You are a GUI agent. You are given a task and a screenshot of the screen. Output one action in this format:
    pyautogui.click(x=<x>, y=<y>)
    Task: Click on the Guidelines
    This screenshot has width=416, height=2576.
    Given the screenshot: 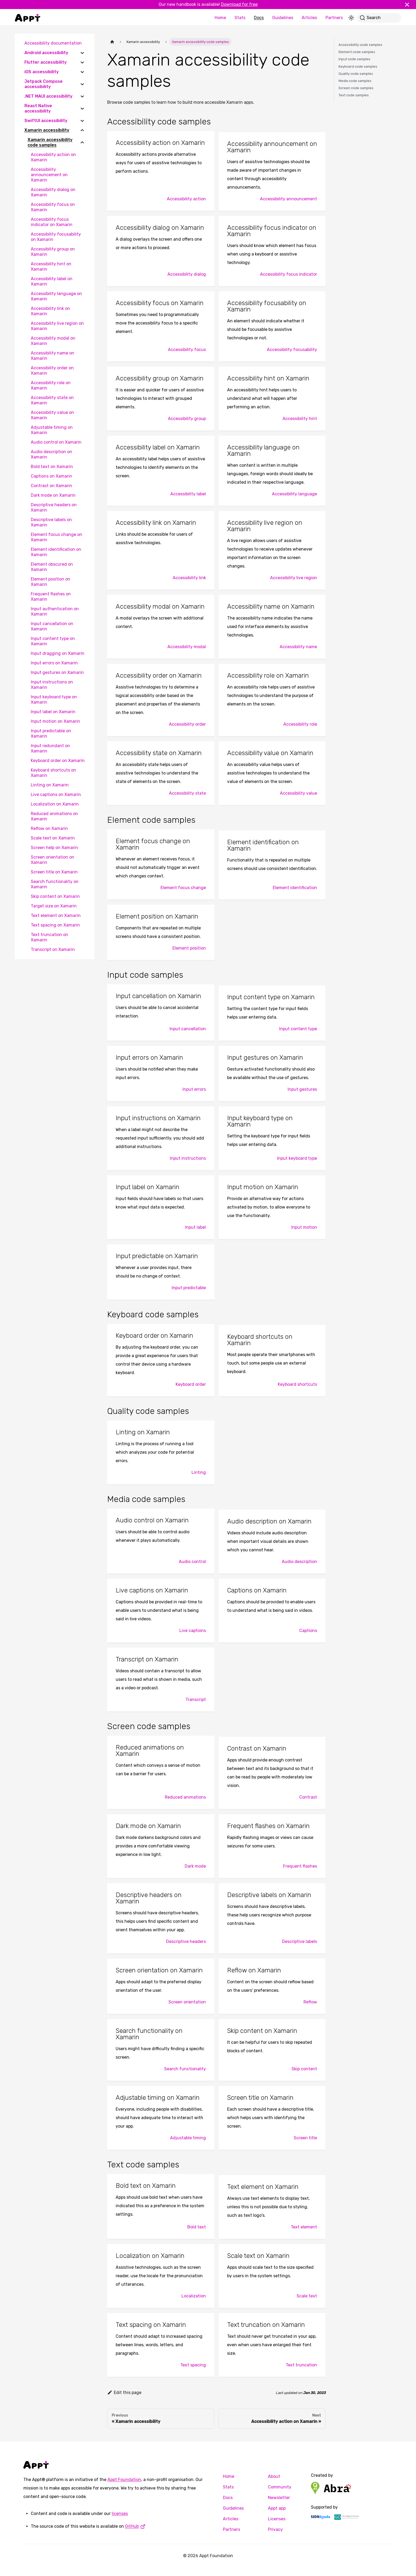 What is the action you would take?
    pyautogui.click(x=282, y=17)
    